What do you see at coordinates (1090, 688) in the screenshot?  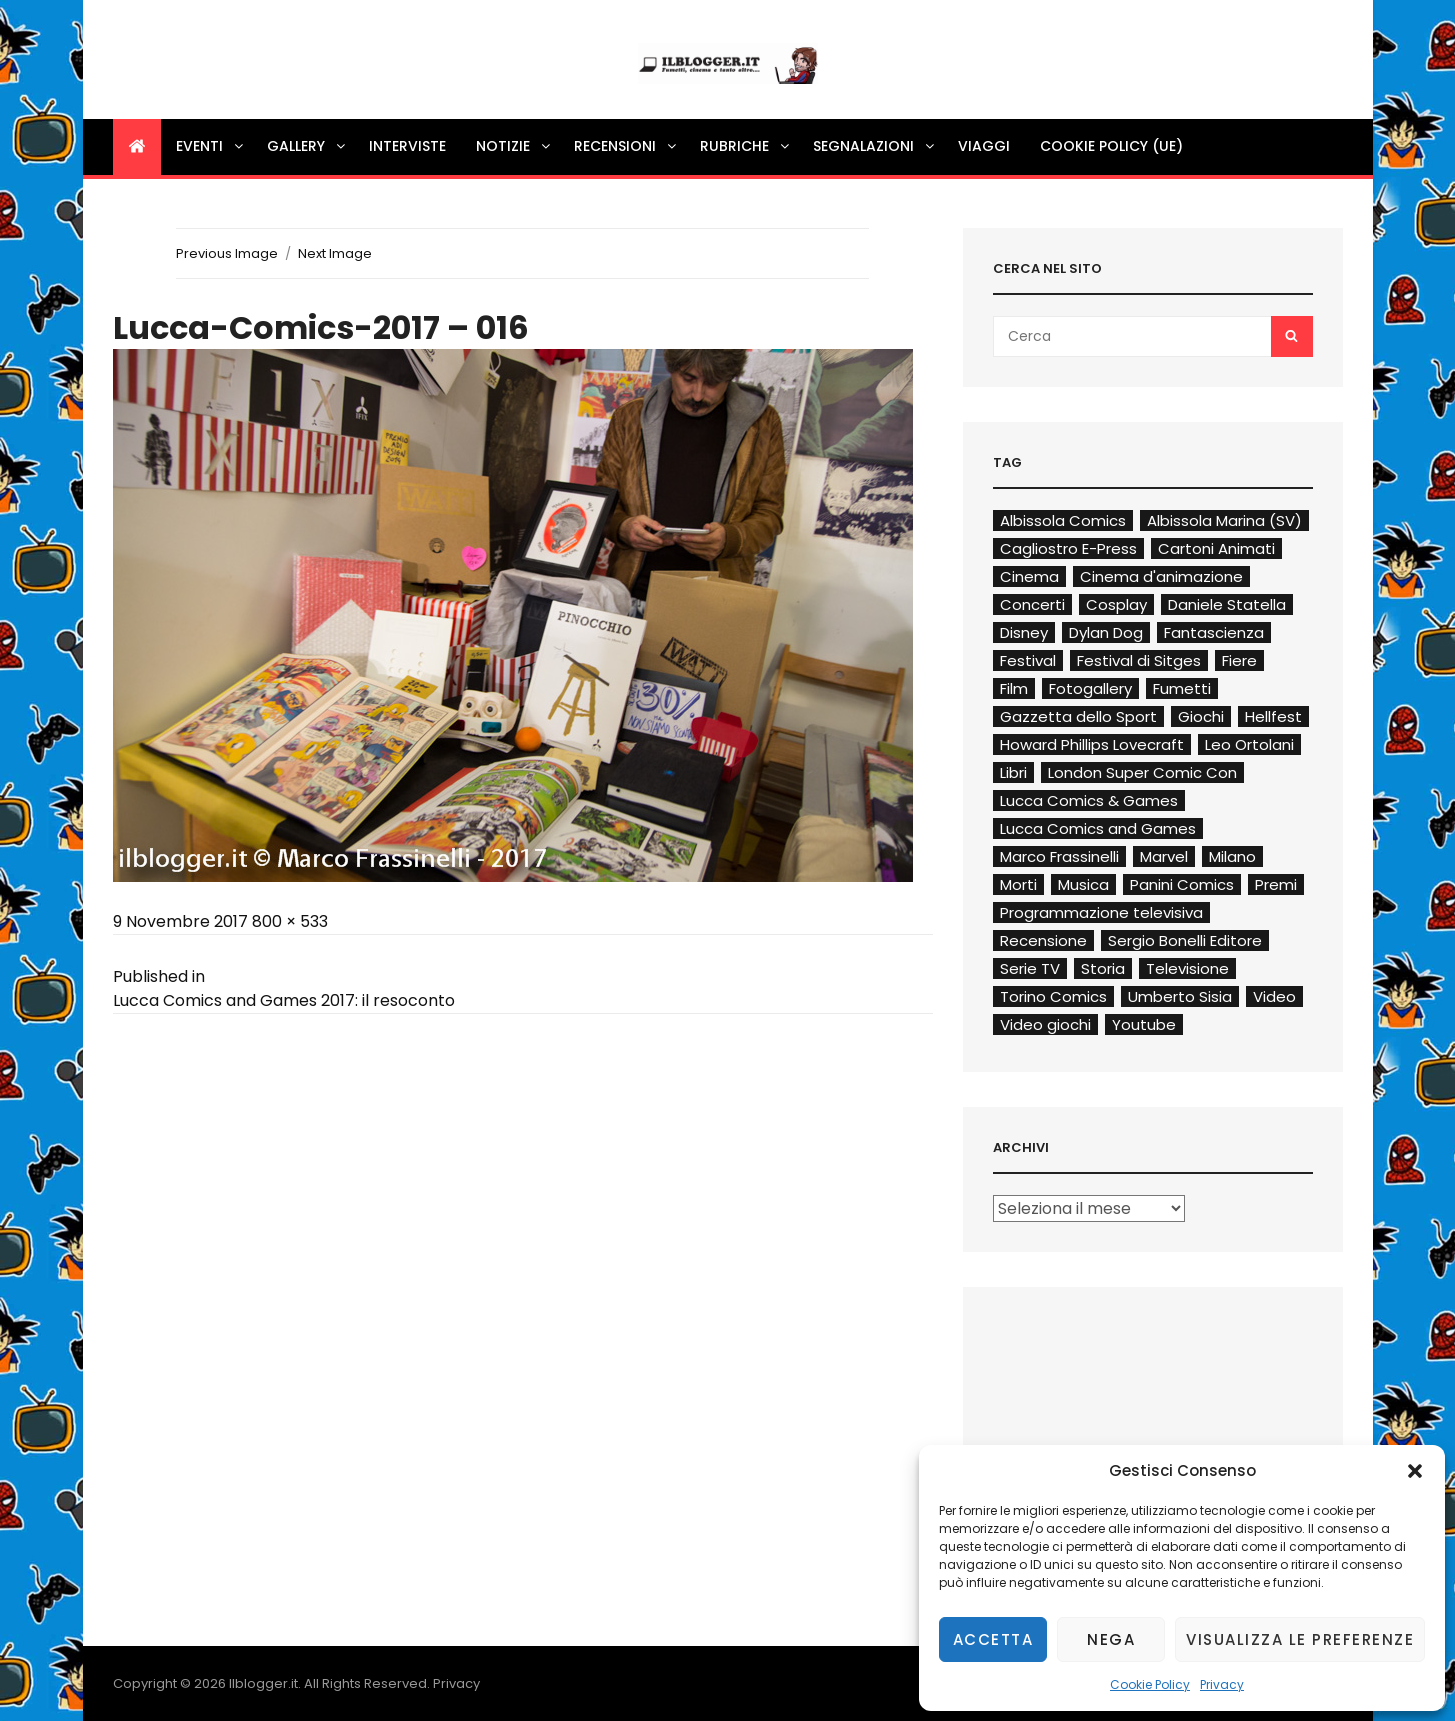 I see `Fotogallery` at bounding box center [1090, 688].